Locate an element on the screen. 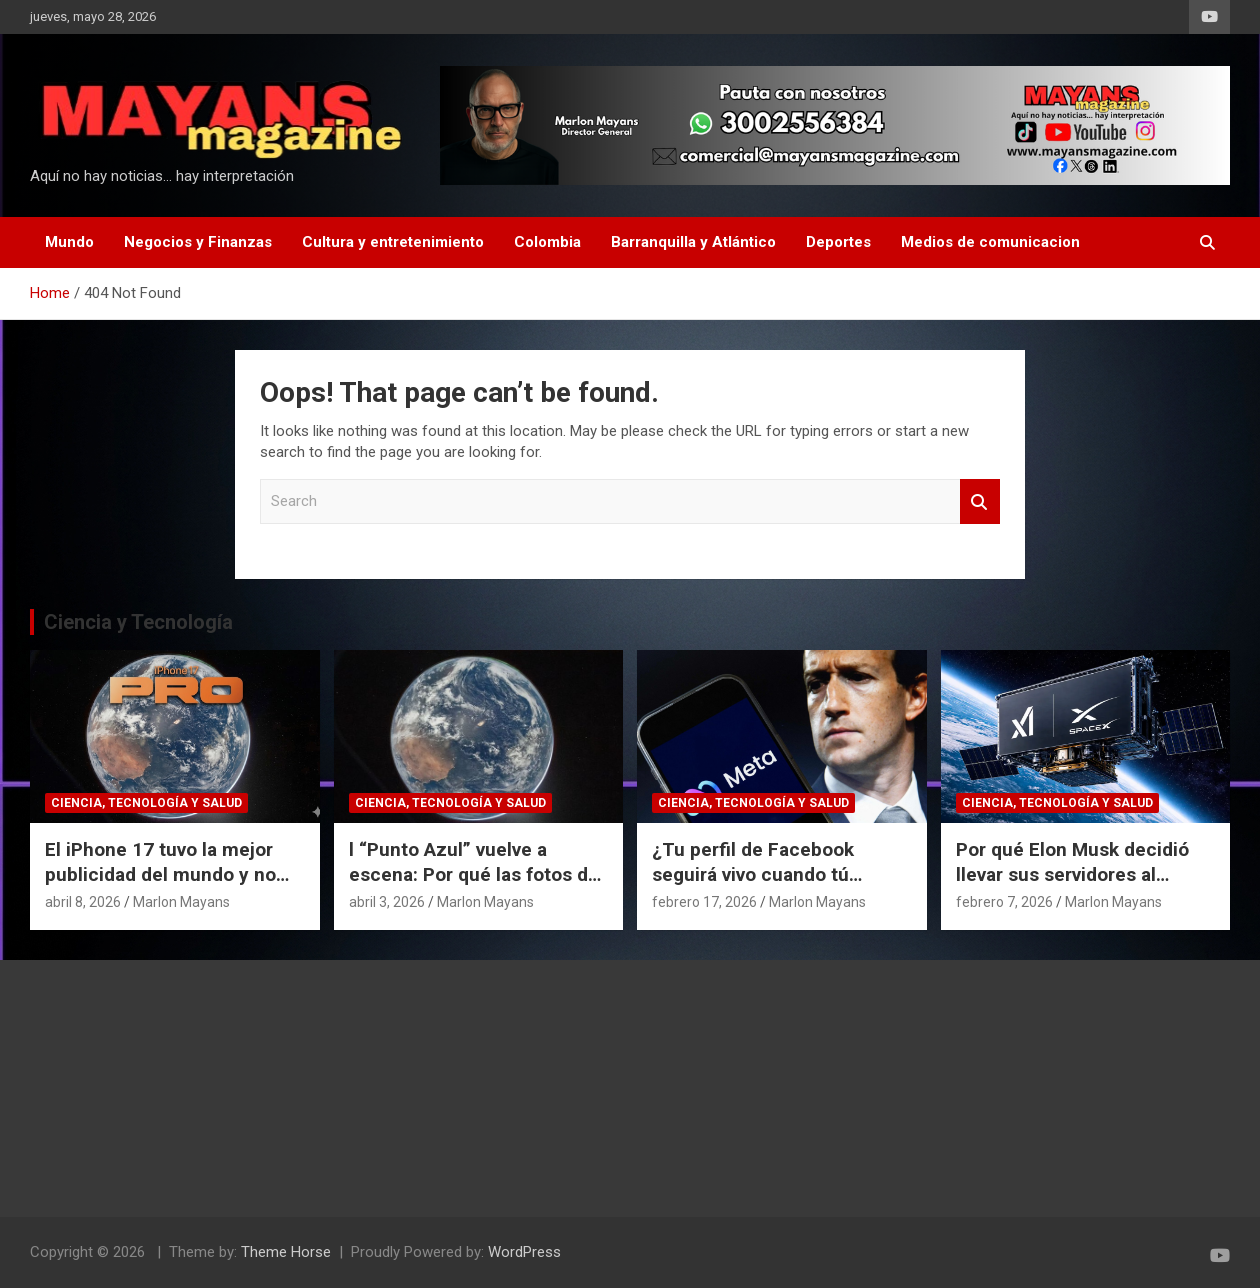  Ciencia y Tecnología is located at coordinates (138, 622).